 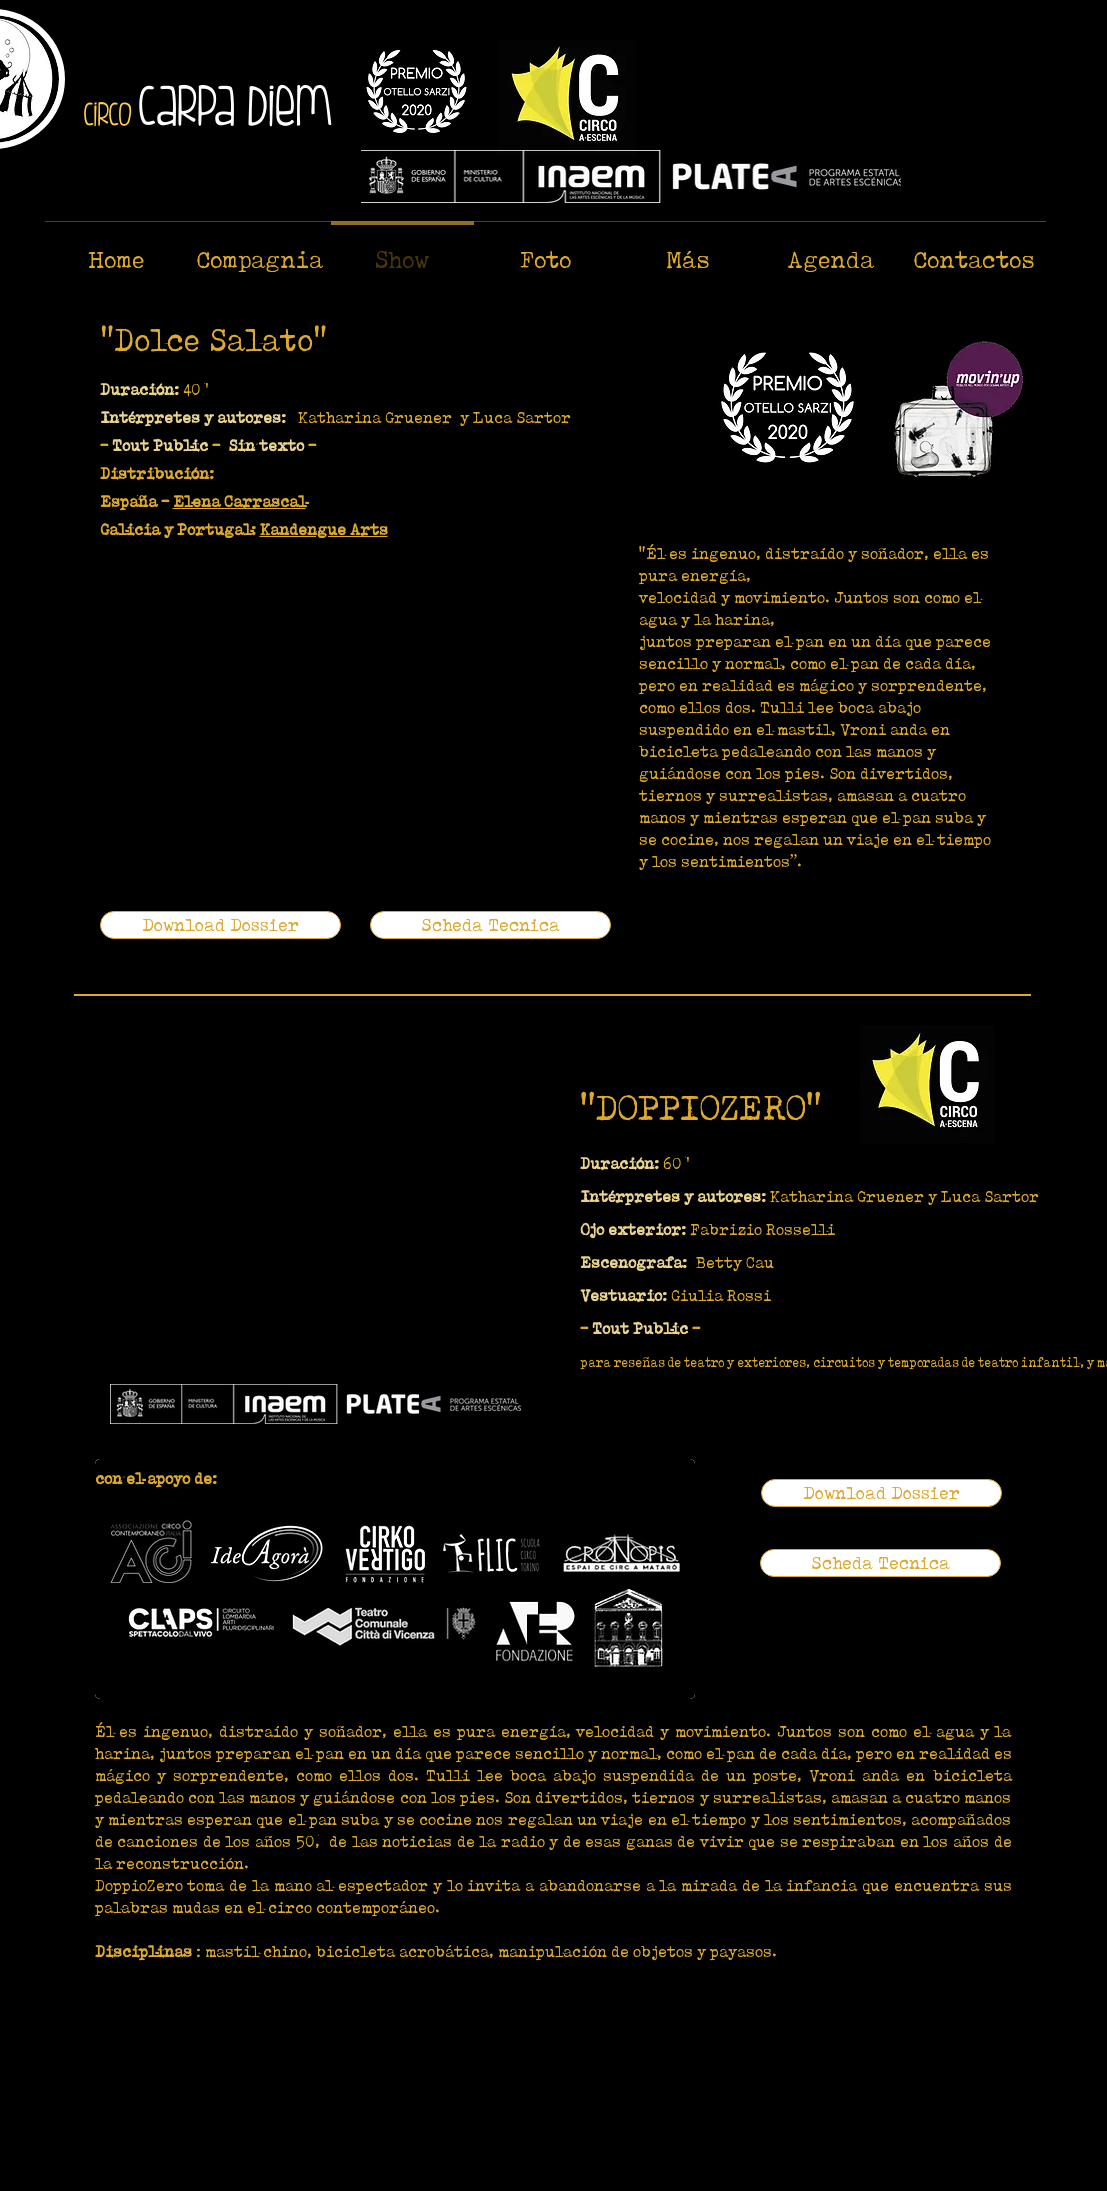 I want to click on Kandengue Arts, so click(x=324, y=529).